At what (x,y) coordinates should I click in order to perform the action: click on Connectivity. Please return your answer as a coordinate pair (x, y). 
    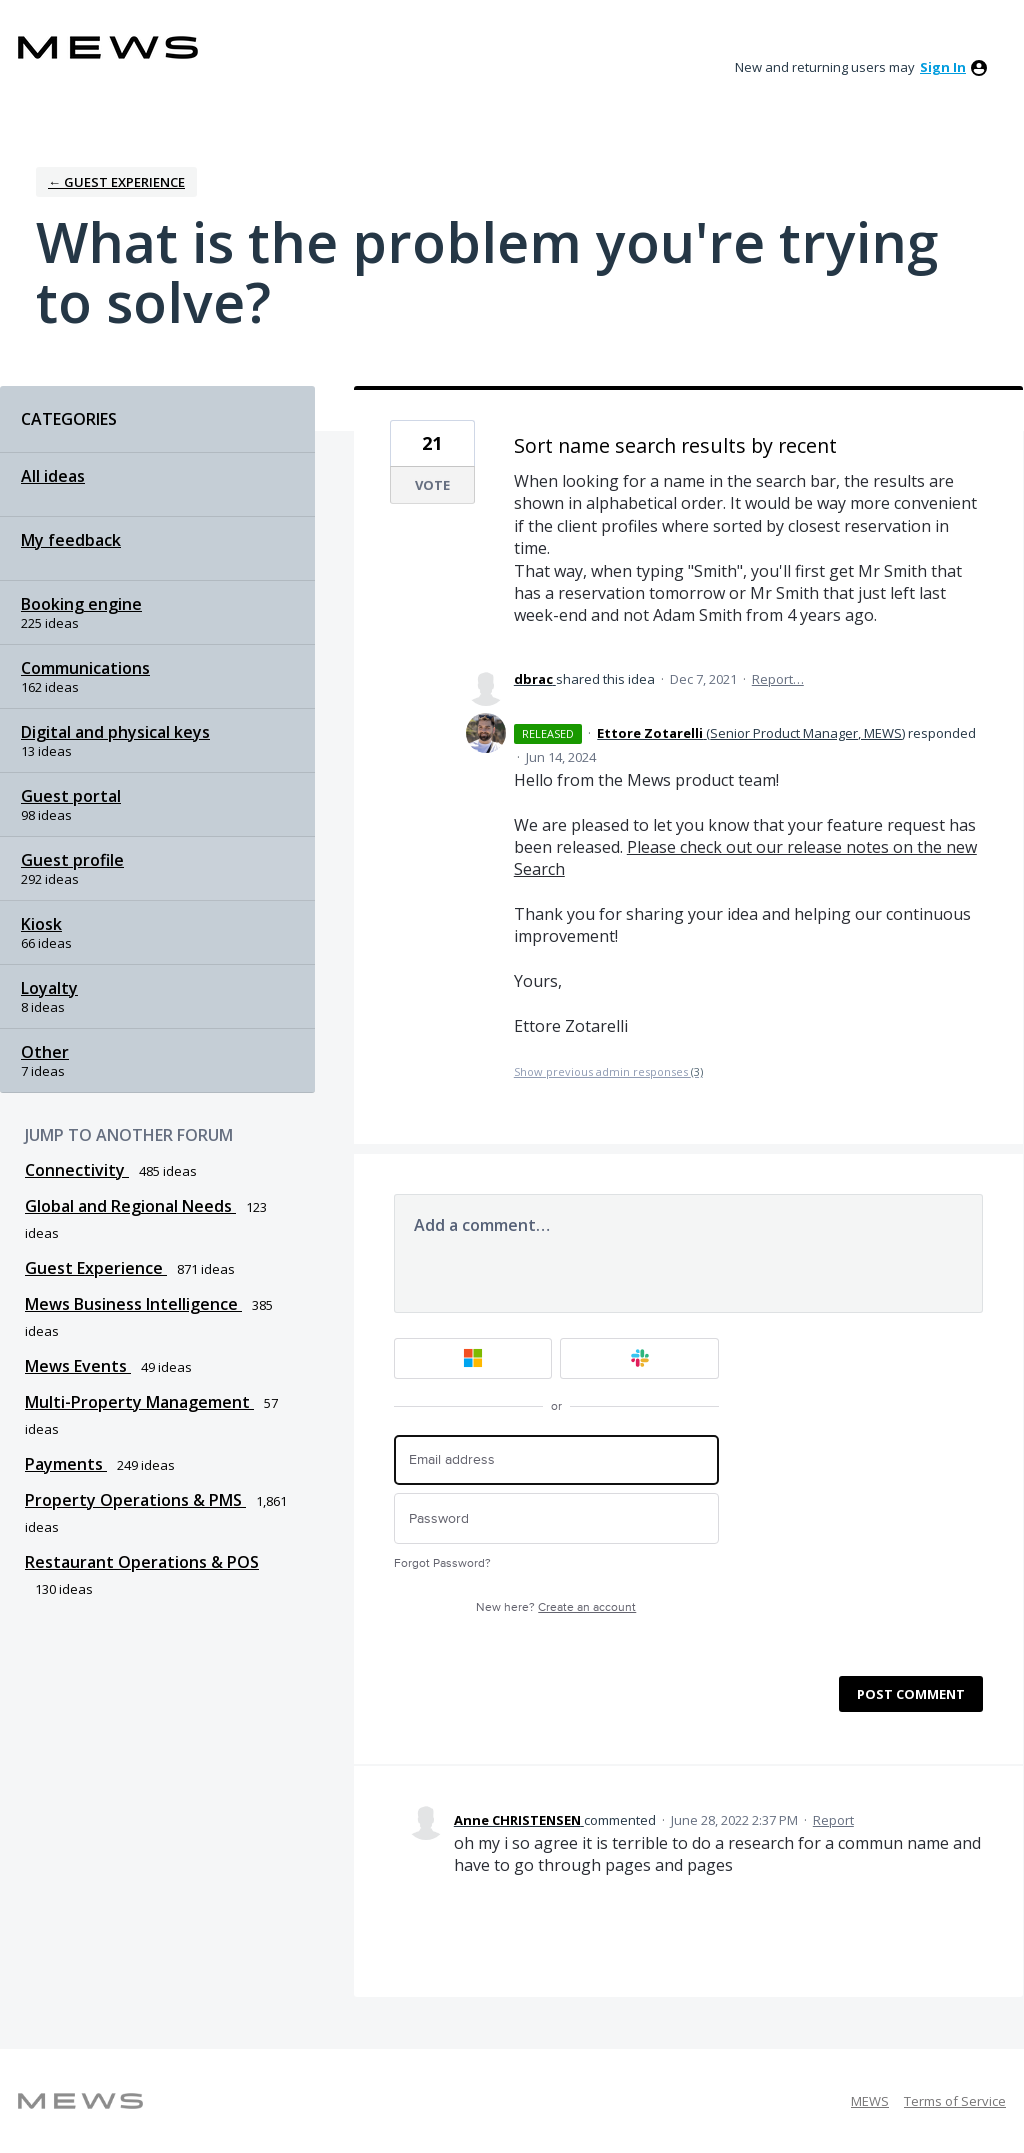
    Looking at the image, I should click on (77, 1170).